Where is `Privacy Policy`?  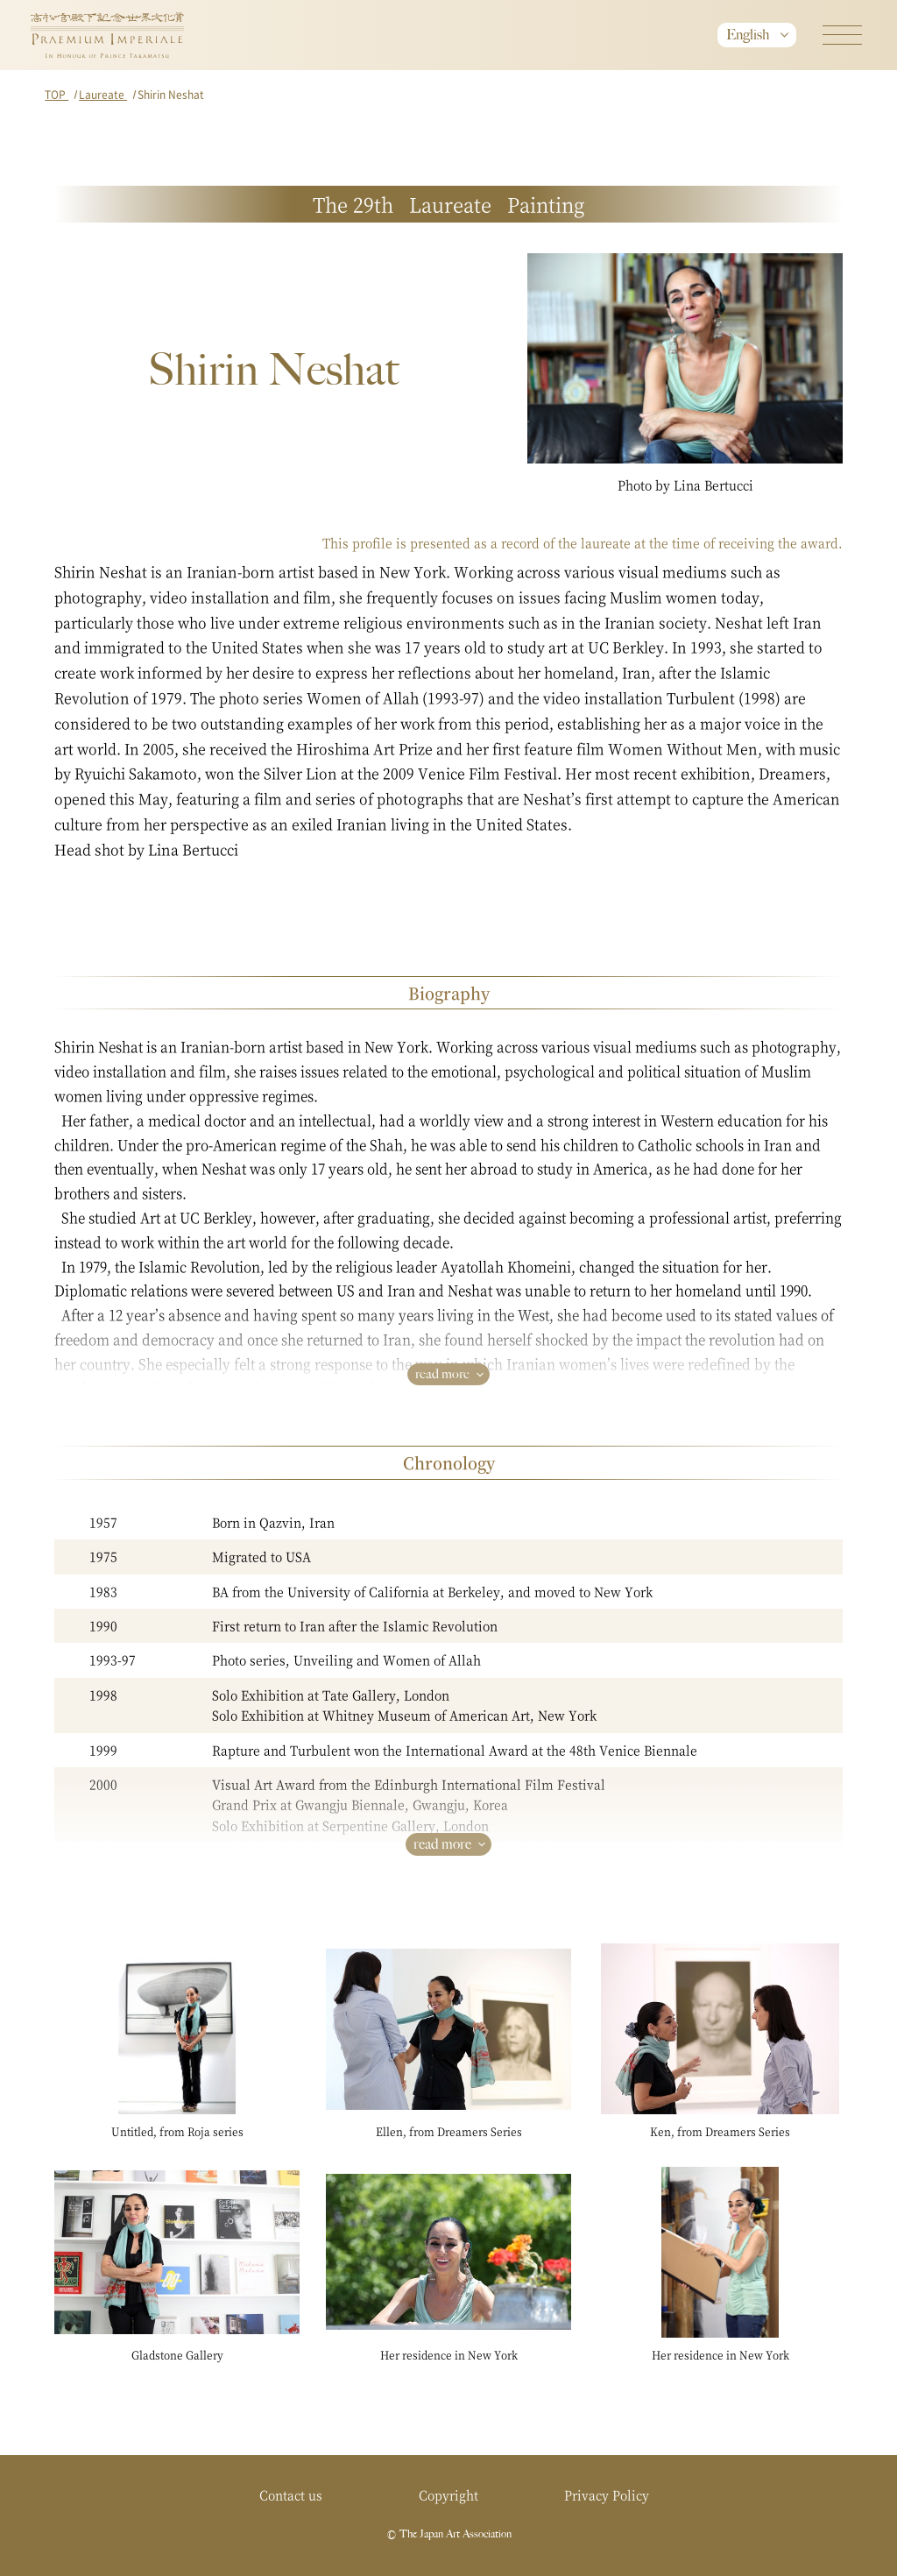 Privacy Policy is located at coordinates (606, 2494).